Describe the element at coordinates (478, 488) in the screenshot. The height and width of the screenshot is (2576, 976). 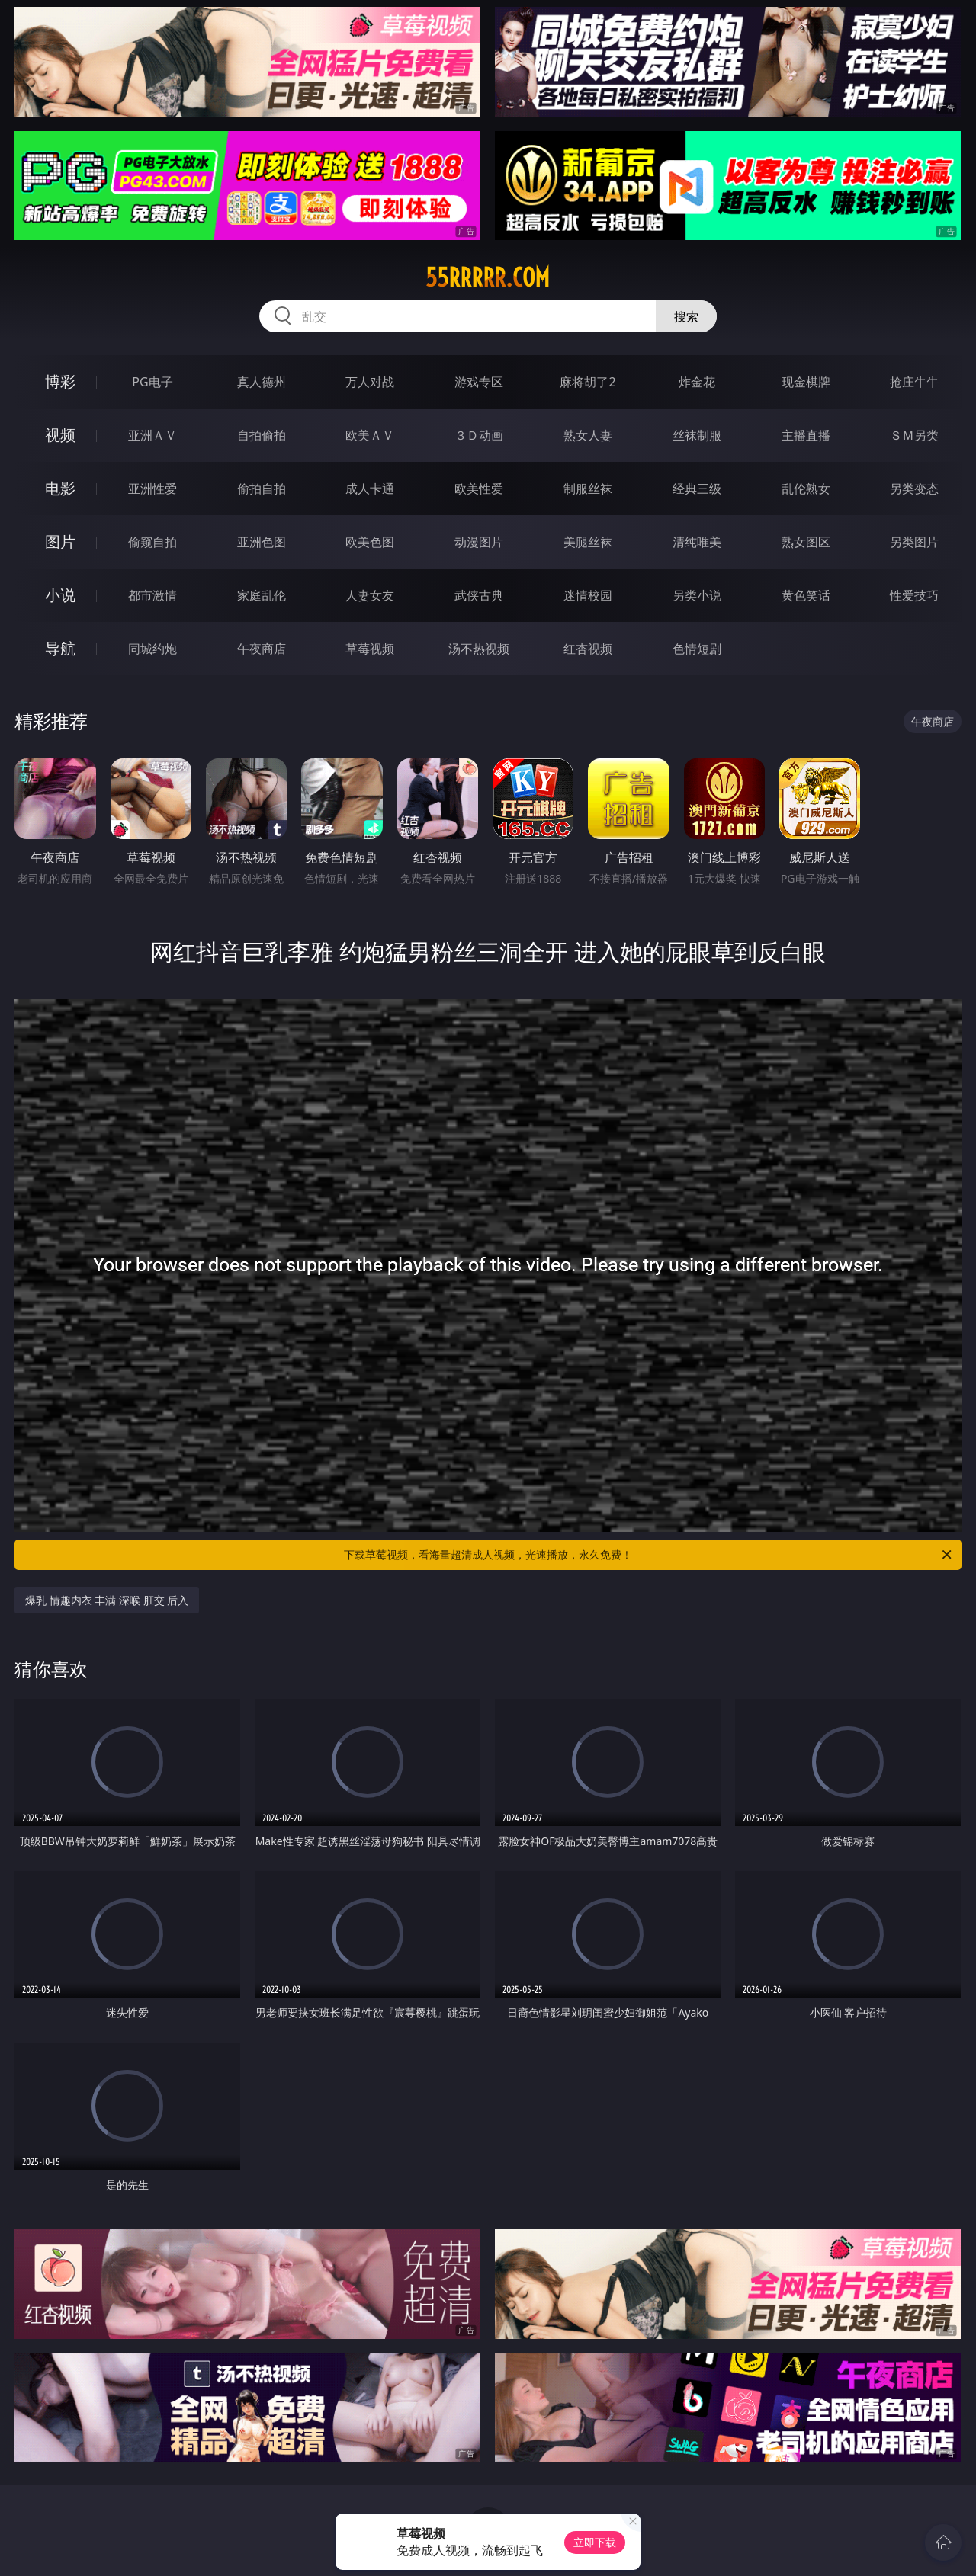
I see `欧美性爱` at that location.